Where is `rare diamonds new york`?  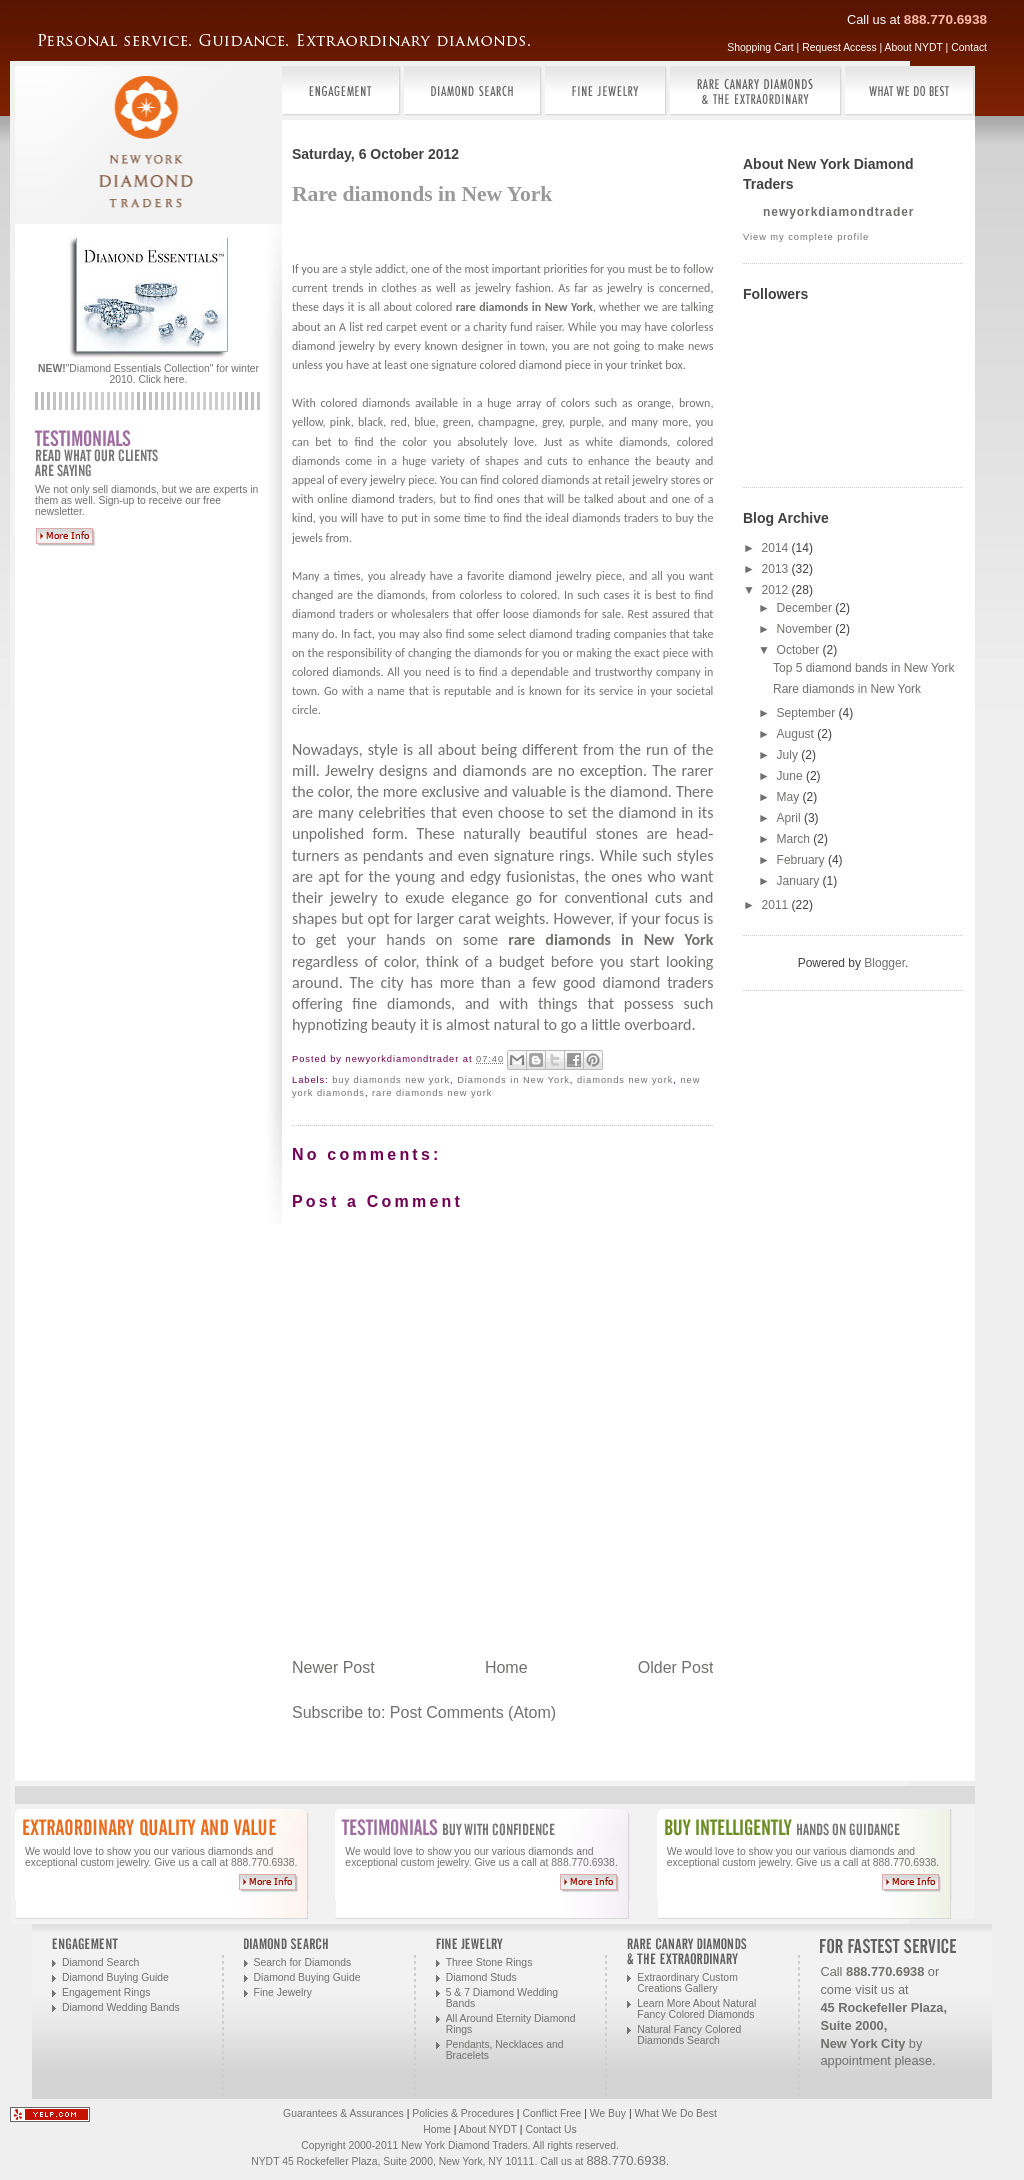 rare diamonds new york is located at coordinates (432, 1093).